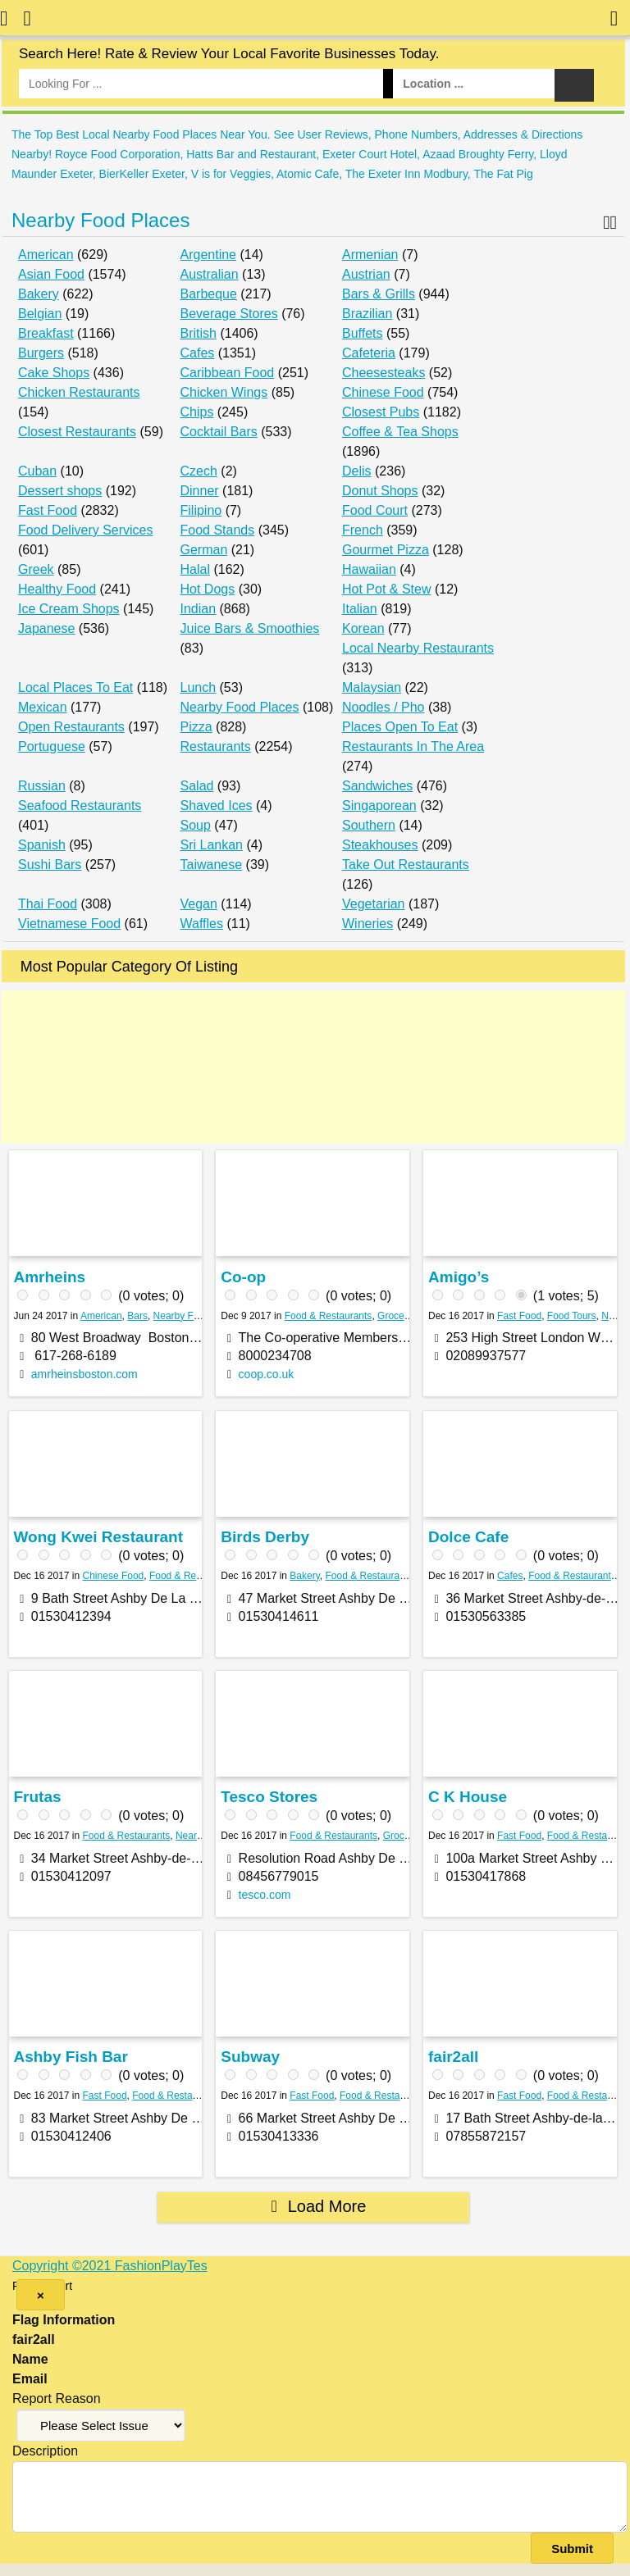 The image size is (630, 2576). I want to click on Soup, so click(195, 825).